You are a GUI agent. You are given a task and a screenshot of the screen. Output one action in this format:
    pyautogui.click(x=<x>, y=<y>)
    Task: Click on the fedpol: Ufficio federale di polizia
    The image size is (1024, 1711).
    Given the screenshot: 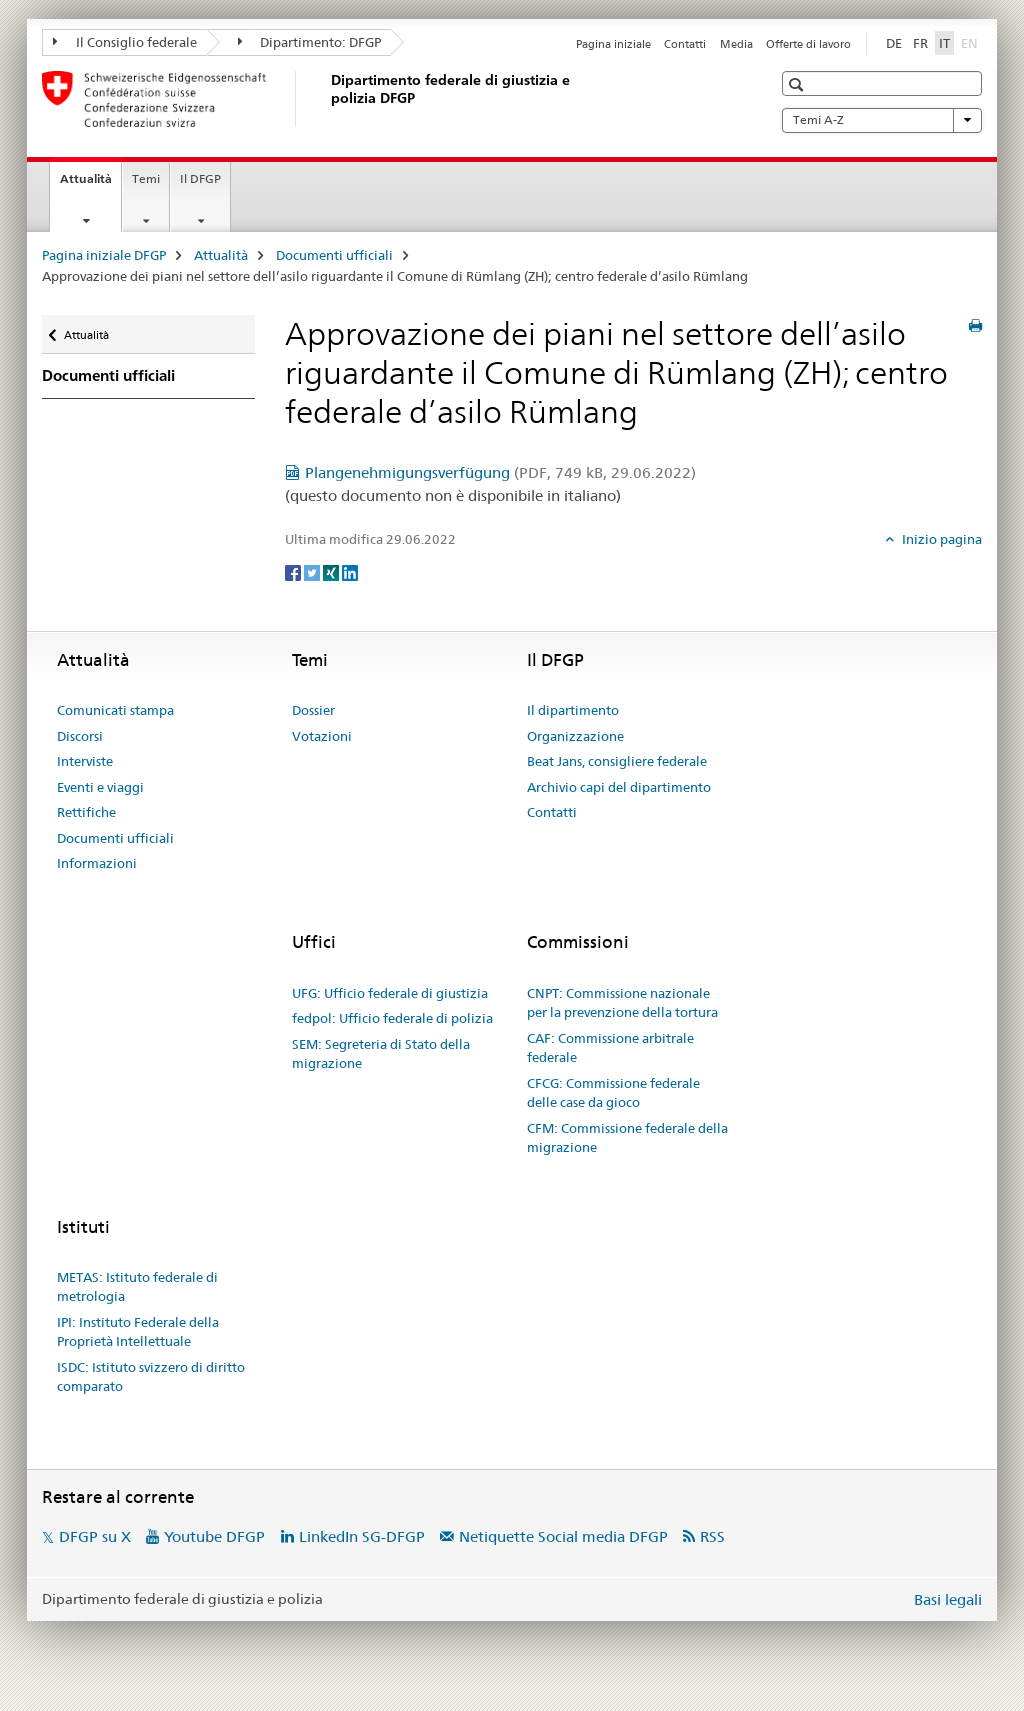 What is the action you would take?
    pyautogui.click(x=392, y=1018)
    